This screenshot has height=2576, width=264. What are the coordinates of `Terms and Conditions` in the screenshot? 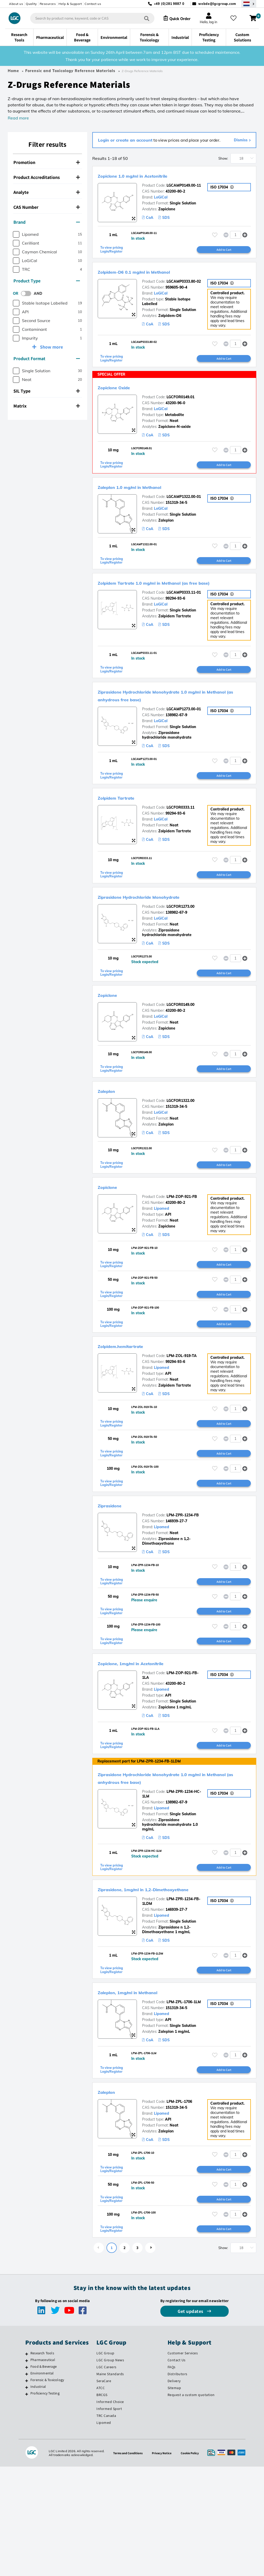 It's located at (126, 2562).